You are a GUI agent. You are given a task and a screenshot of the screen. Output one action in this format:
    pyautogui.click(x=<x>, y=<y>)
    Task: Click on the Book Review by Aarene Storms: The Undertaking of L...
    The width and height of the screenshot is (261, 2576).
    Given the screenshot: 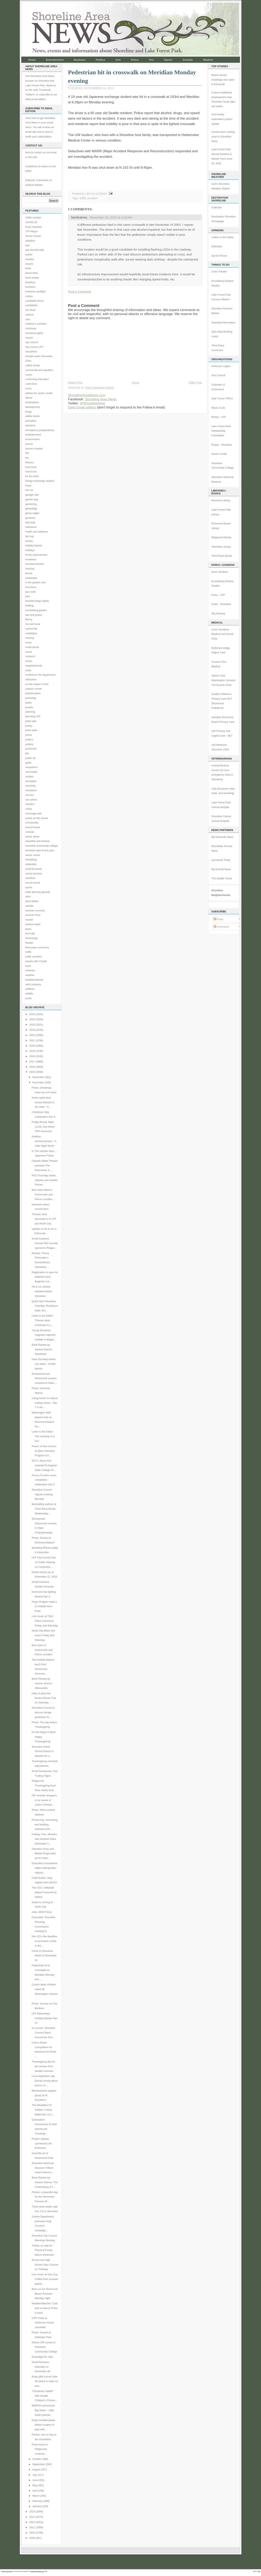 What is the action you would take?
    pyautogui.click(x=45, y=2182)
    